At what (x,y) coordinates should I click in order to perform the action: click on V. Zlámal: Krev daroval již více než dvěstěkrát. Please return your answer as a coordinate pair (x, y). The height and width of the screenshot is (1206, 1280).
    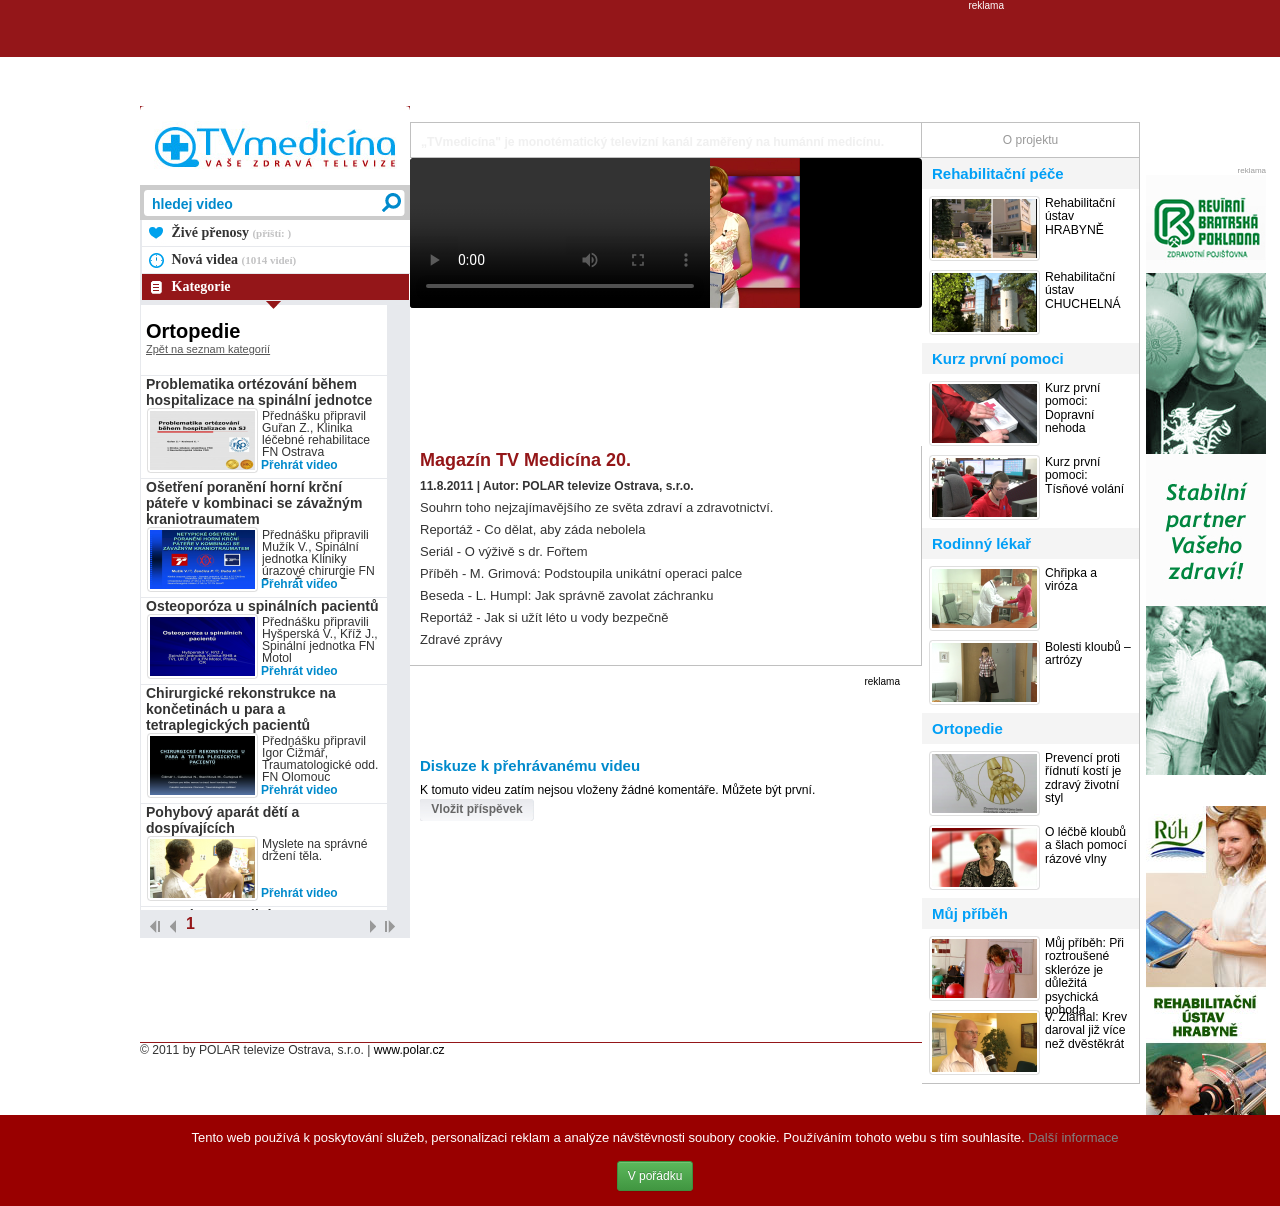
    Looking at the image, I should click on (1086, 1031).